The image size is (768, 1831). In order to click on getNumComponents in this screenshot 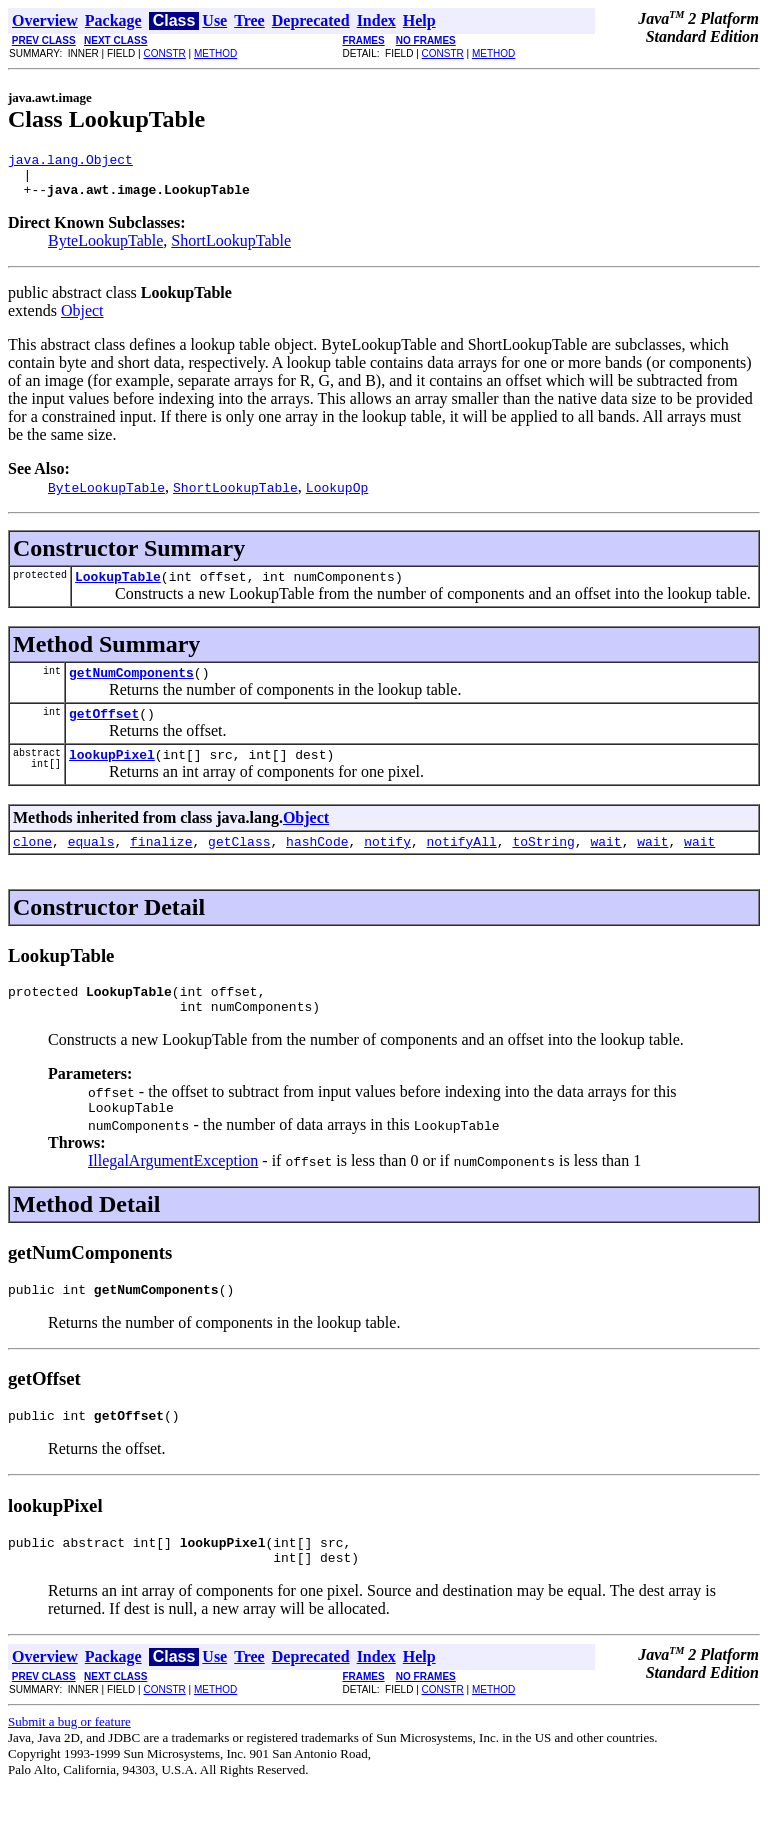, I will do `click(131, 687)`.